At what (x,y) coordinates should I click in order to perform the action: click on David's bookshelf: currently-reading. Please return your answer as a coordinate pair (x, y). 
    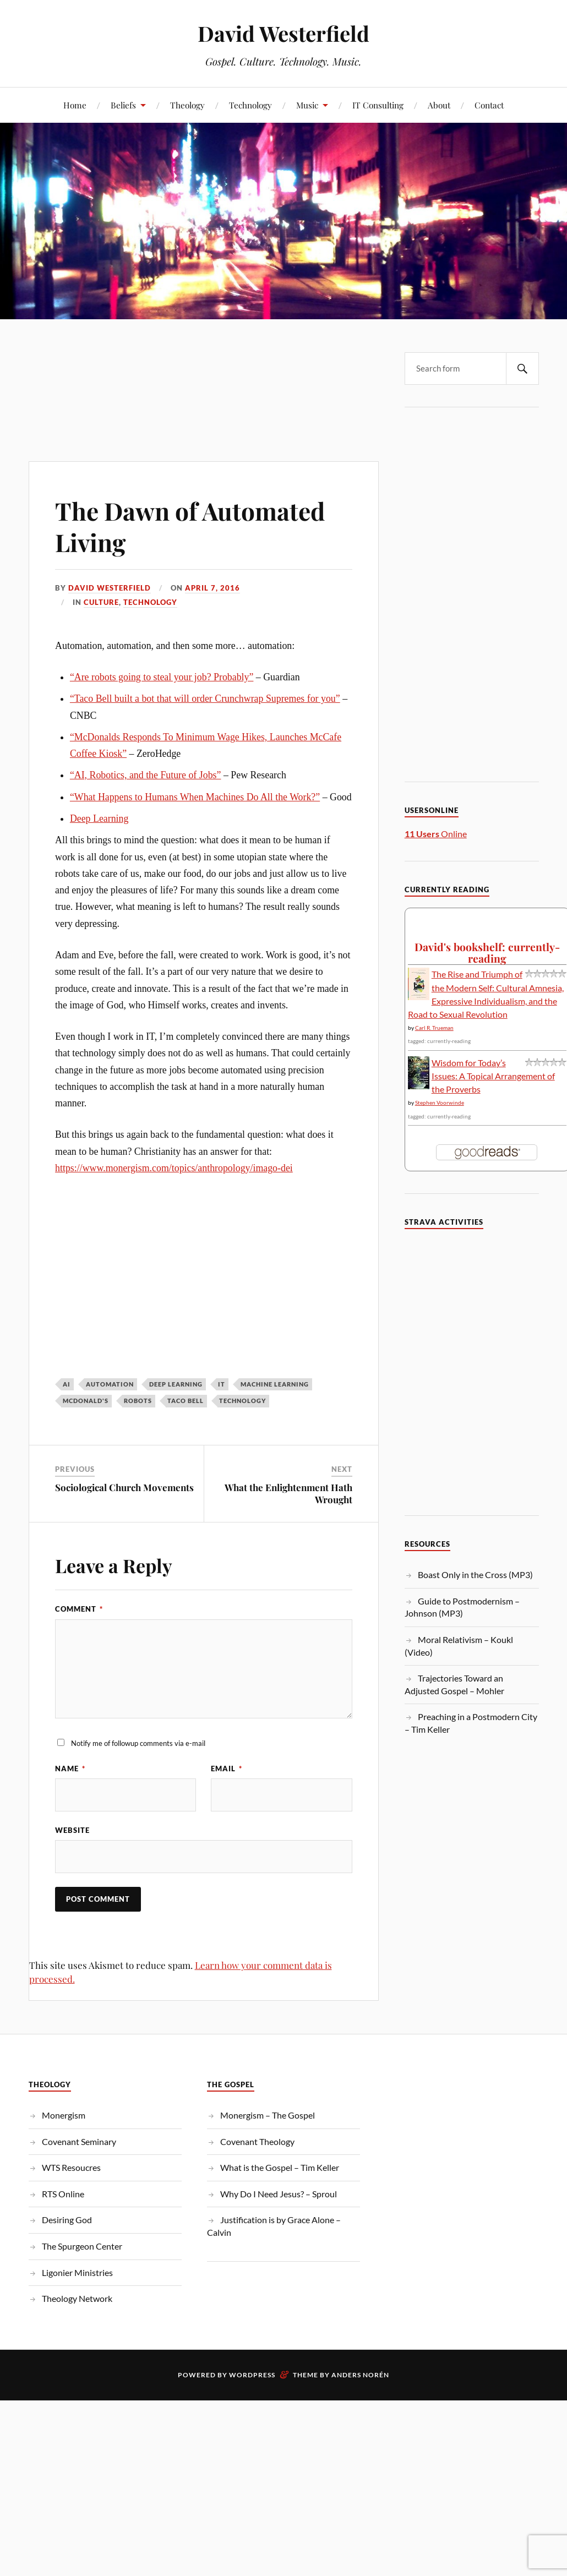
    Looking at the image, I should click on (487, 952).